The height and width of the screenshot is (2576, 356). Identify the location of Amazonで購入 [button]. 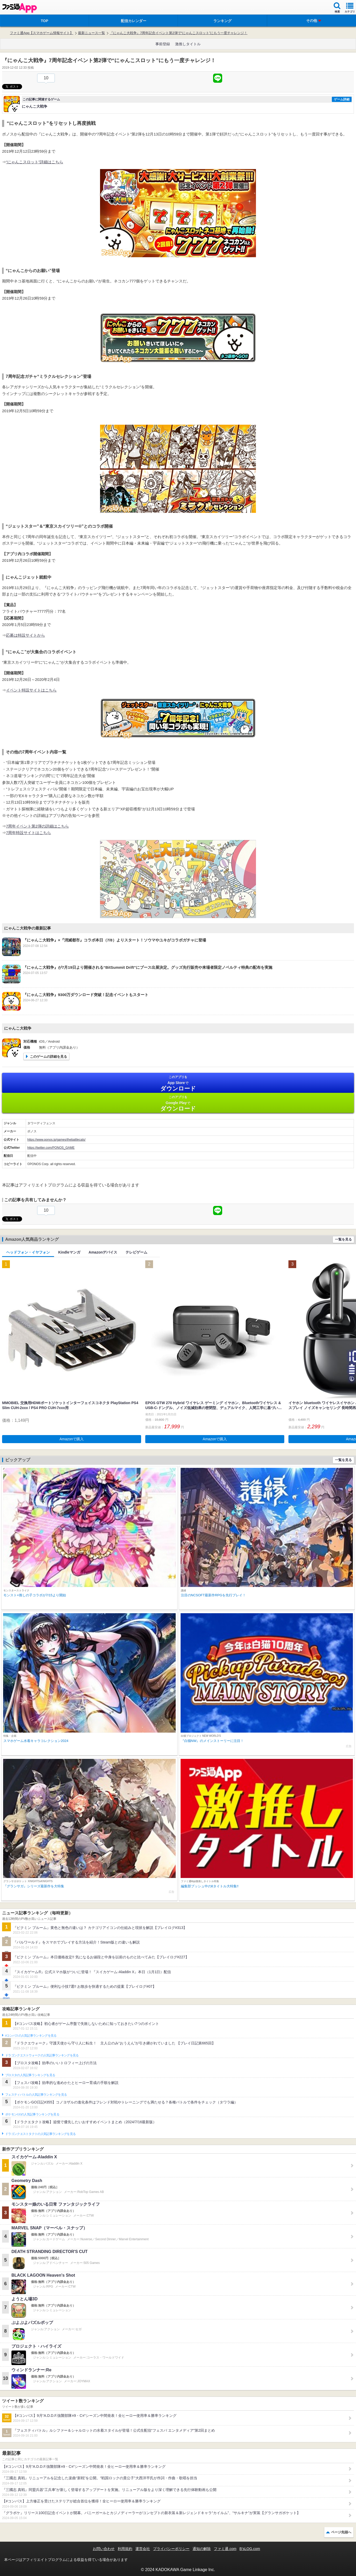
(72, 1439).